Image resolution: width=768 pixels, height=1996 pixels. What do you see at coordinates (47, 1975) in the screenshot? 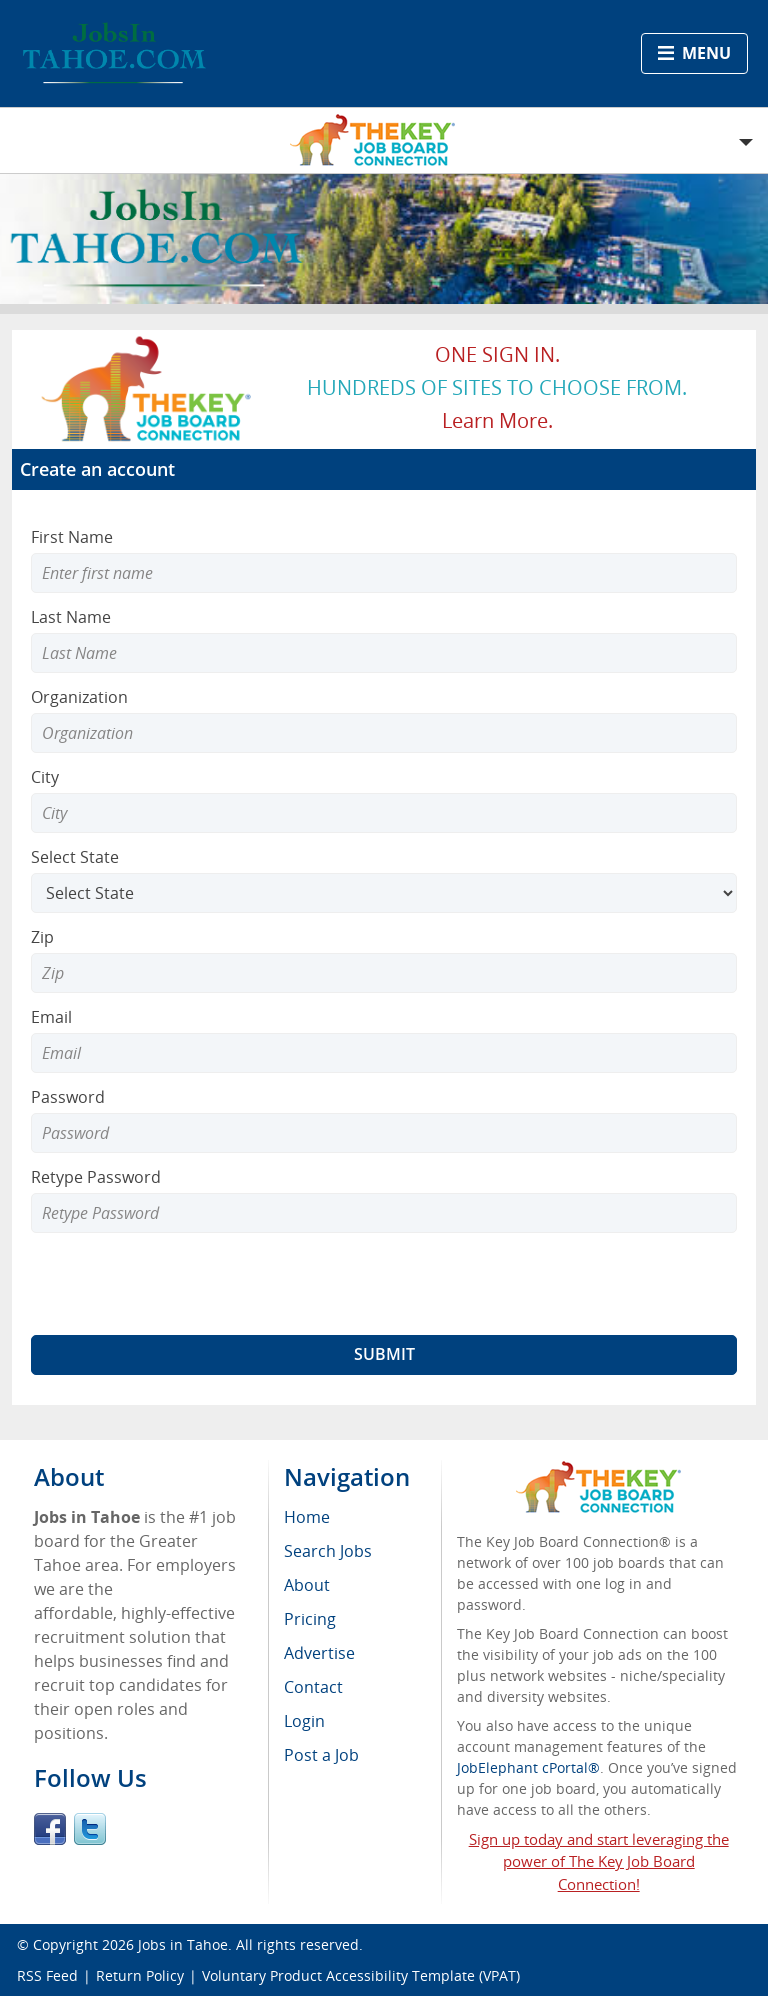
I see `RSS Feed` at bounding box center [47, 1975].